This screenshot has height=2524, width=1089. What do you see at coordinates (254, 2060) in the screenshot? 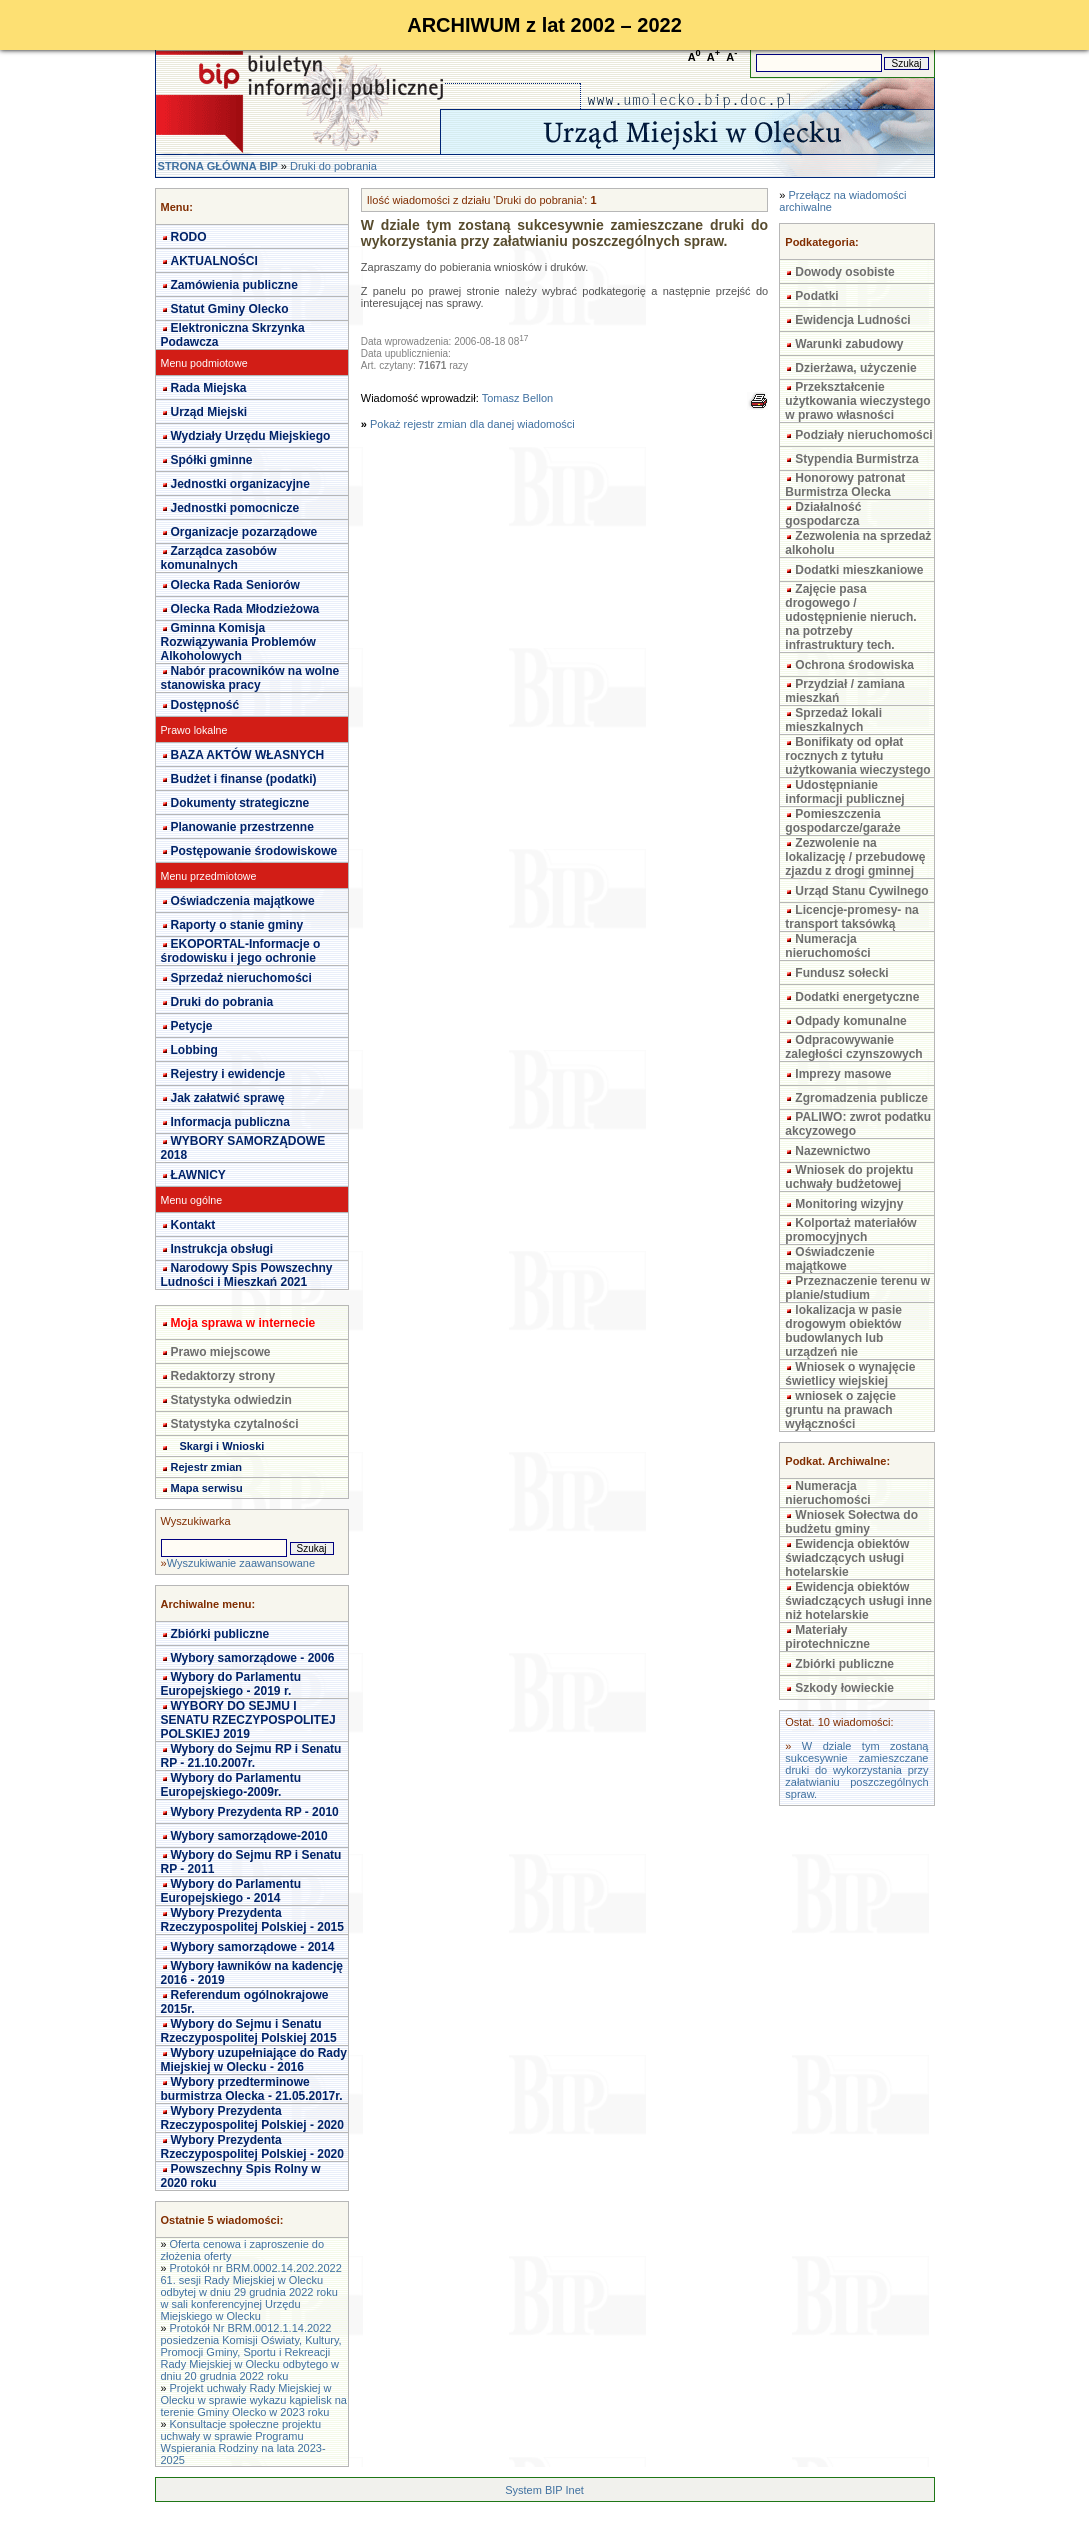
I see `Wybory uzupełniające do Rady Miejskiej w Olecku - 2016` at bounding box center [254, 2060].